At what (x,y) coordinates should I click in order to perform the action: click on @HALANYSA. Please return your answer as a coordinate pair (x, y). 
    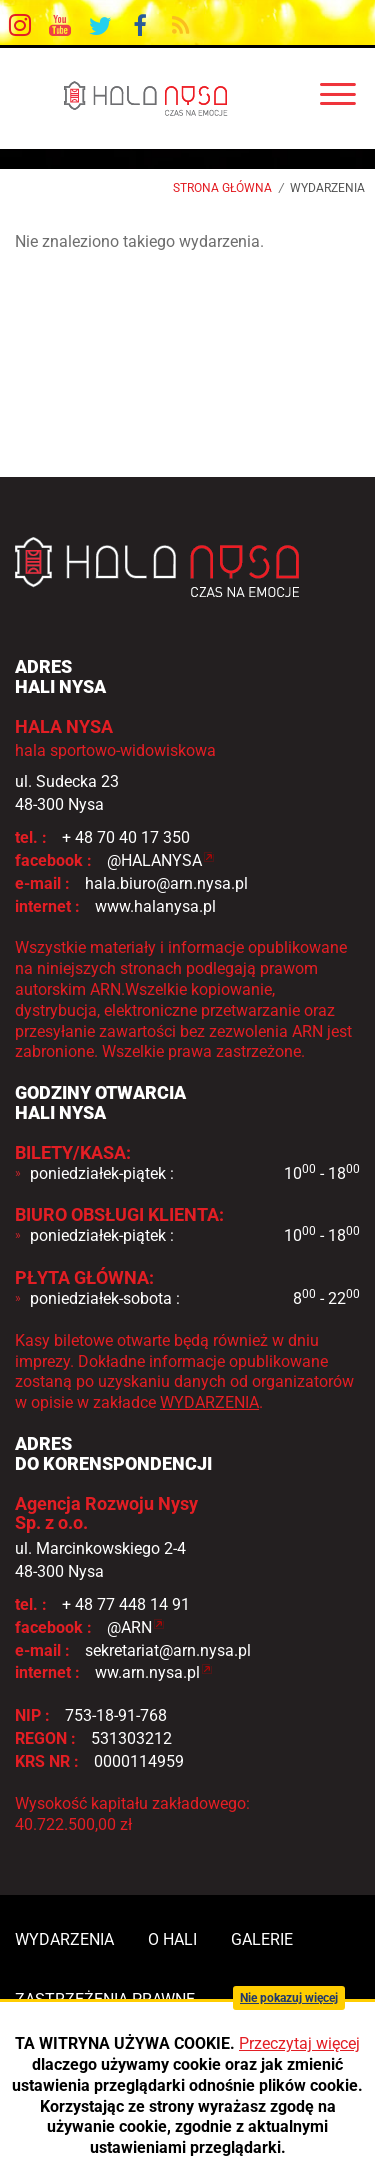
    Looking at the image, I should click on (154, 860).